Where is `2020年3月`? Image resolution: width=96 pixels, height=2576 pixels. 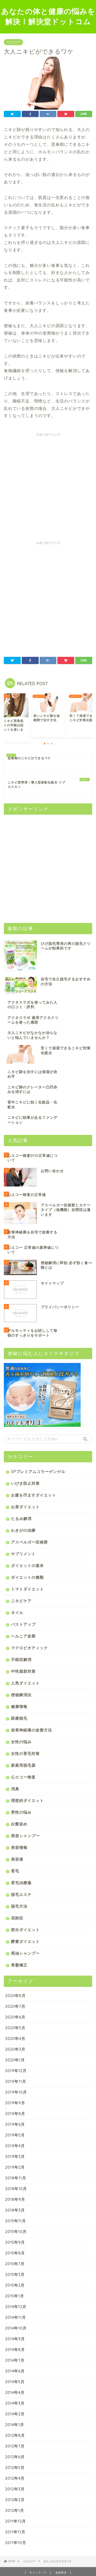
2020年3月 is located at coordinates (15, 2049).